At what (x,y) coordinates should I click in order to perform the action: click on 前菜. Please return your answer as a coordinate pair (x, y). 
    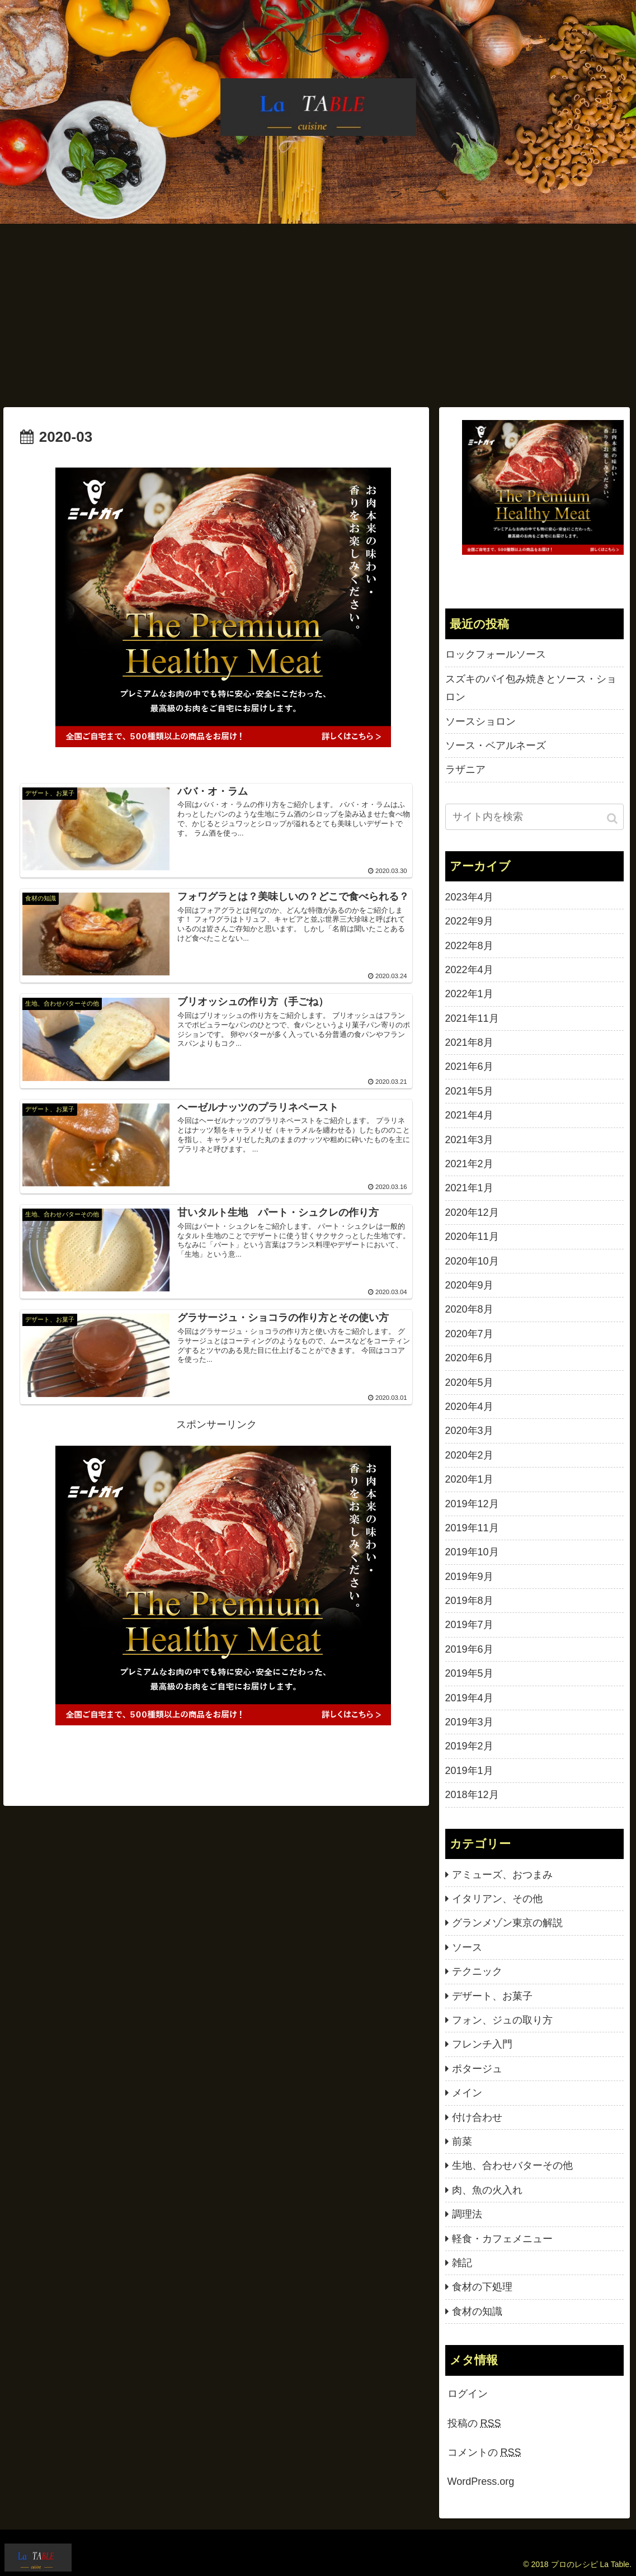
    Looking at the image, I should click on (462, 2141).